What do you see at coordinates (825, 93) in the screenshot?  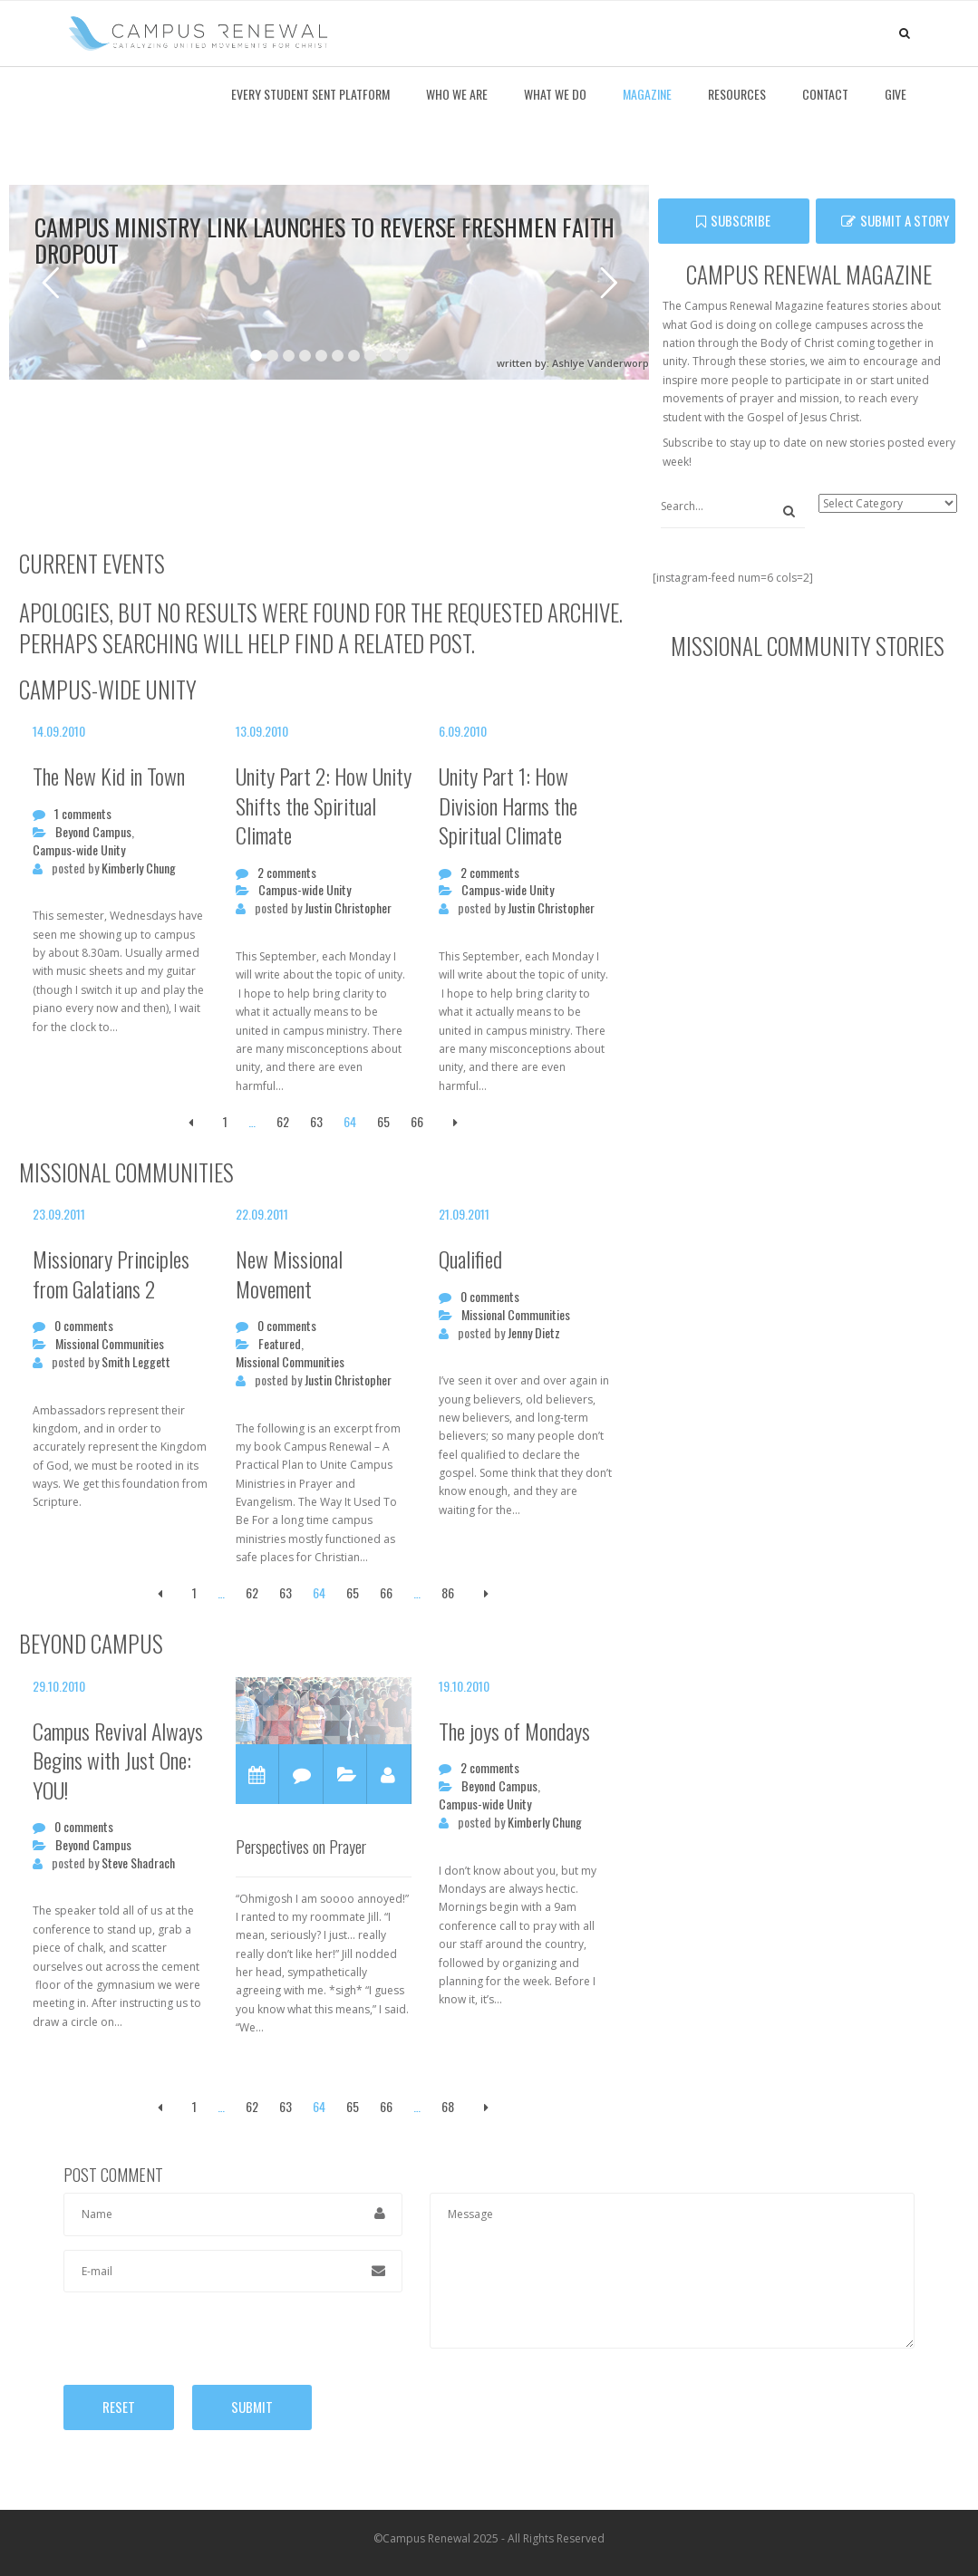 I see `Contact` at bounding box center [825, 93].